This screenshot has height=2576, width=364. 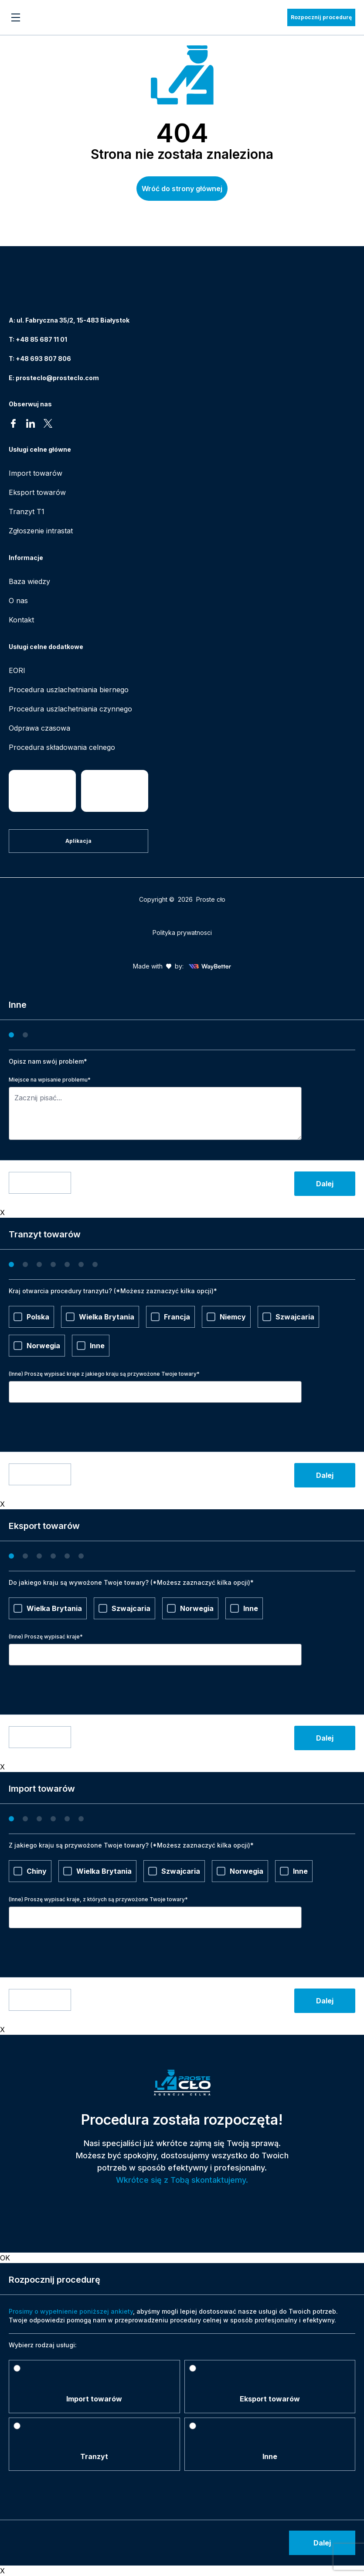 I want to click on Import towarów, so click(x=35, y=473).